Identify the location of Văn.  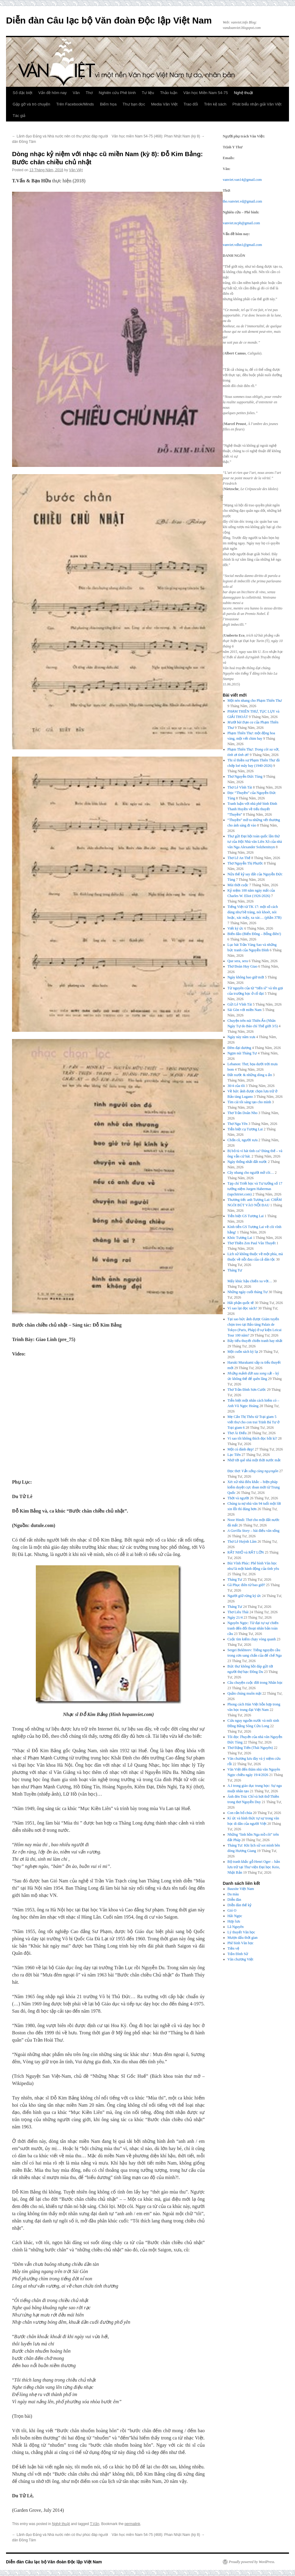
(76, 92).